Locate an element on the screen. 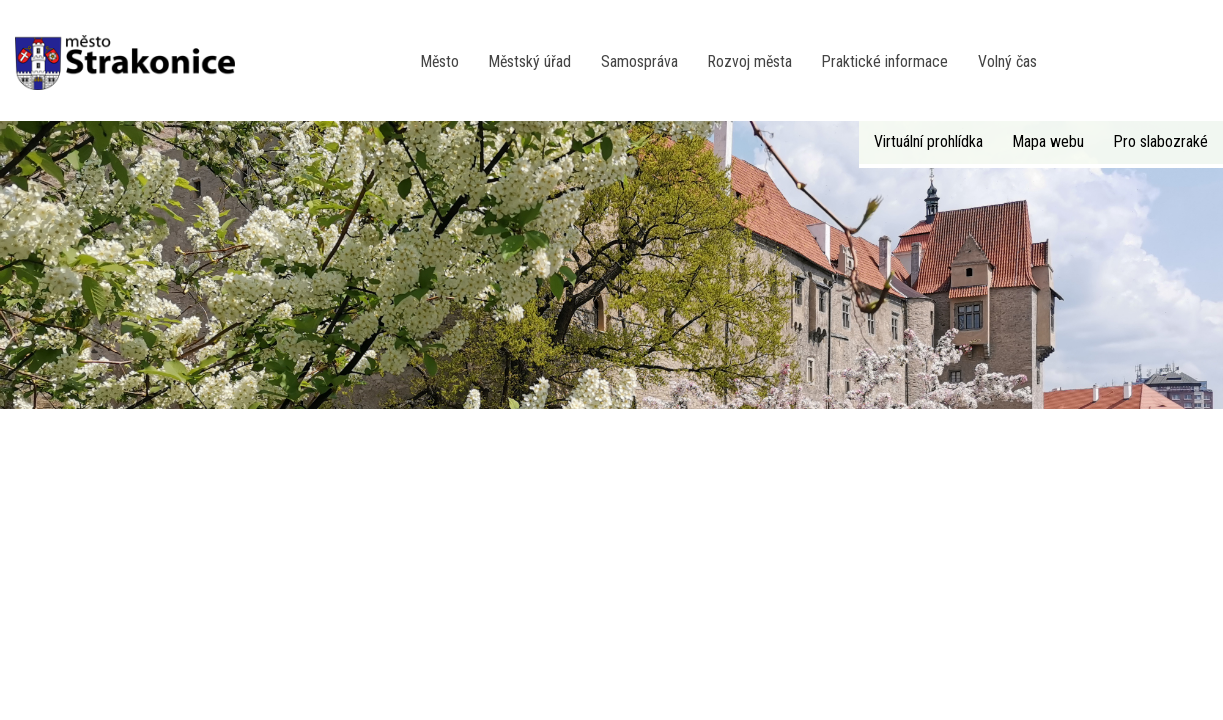 The height and width of the screenshot is (720, 1223). Rozvoj města is located at coordinates (750, 61).